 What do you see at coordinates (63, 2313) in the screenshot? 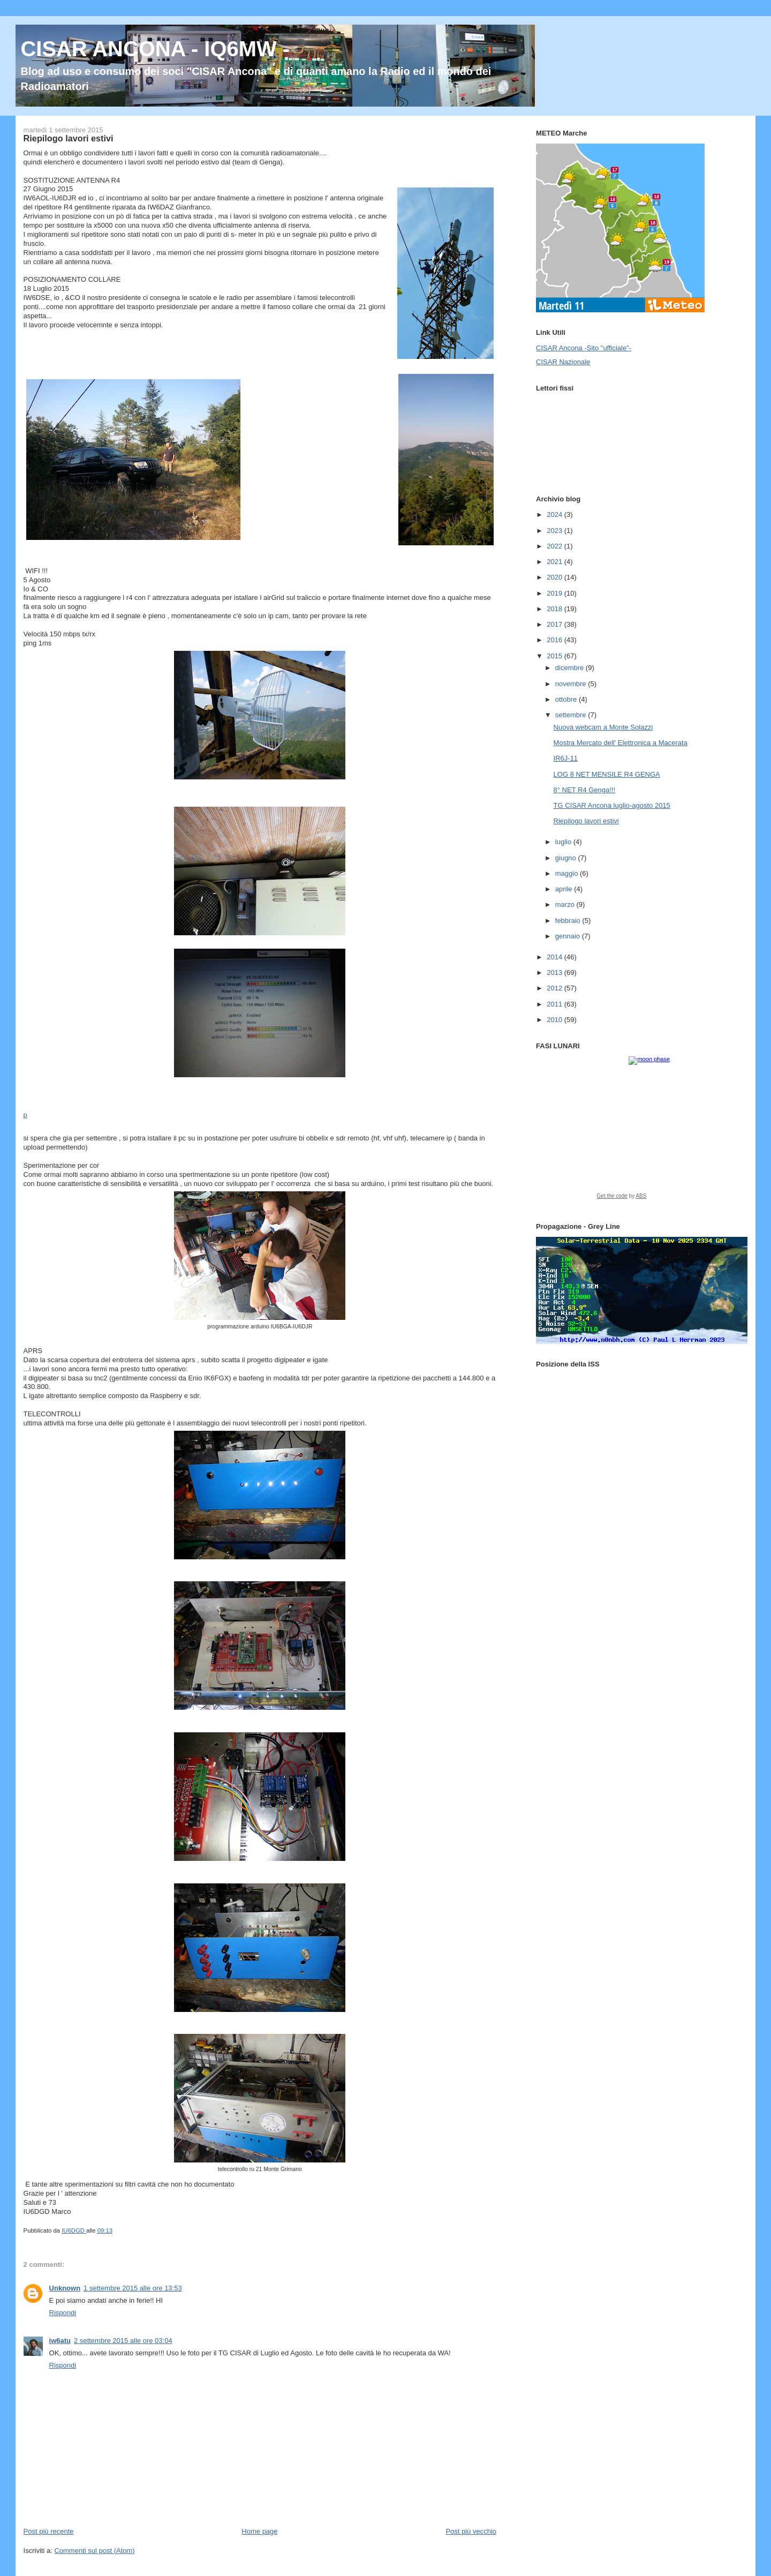
I see `Rispondi` at bounding box center [63, 2313].